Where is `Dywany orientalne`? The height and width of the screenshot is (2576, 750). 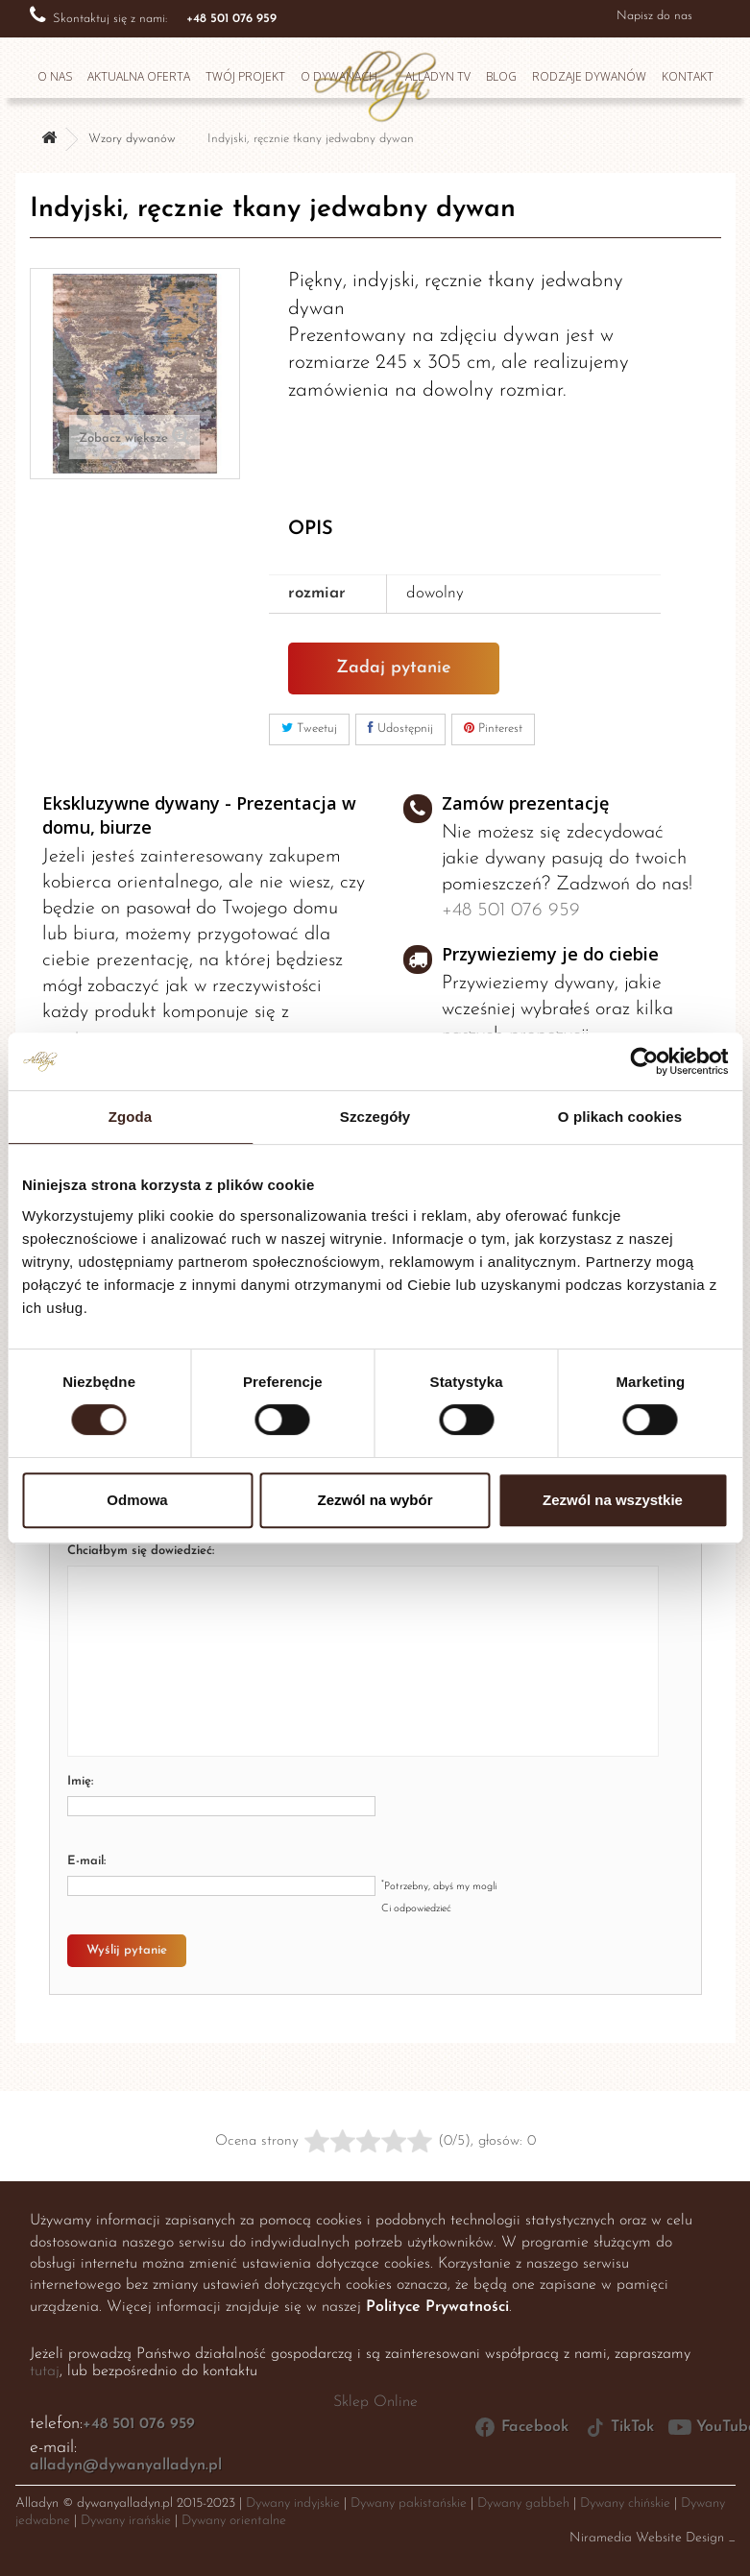
Dywany orientalne is located at coordinates (233, 2521).